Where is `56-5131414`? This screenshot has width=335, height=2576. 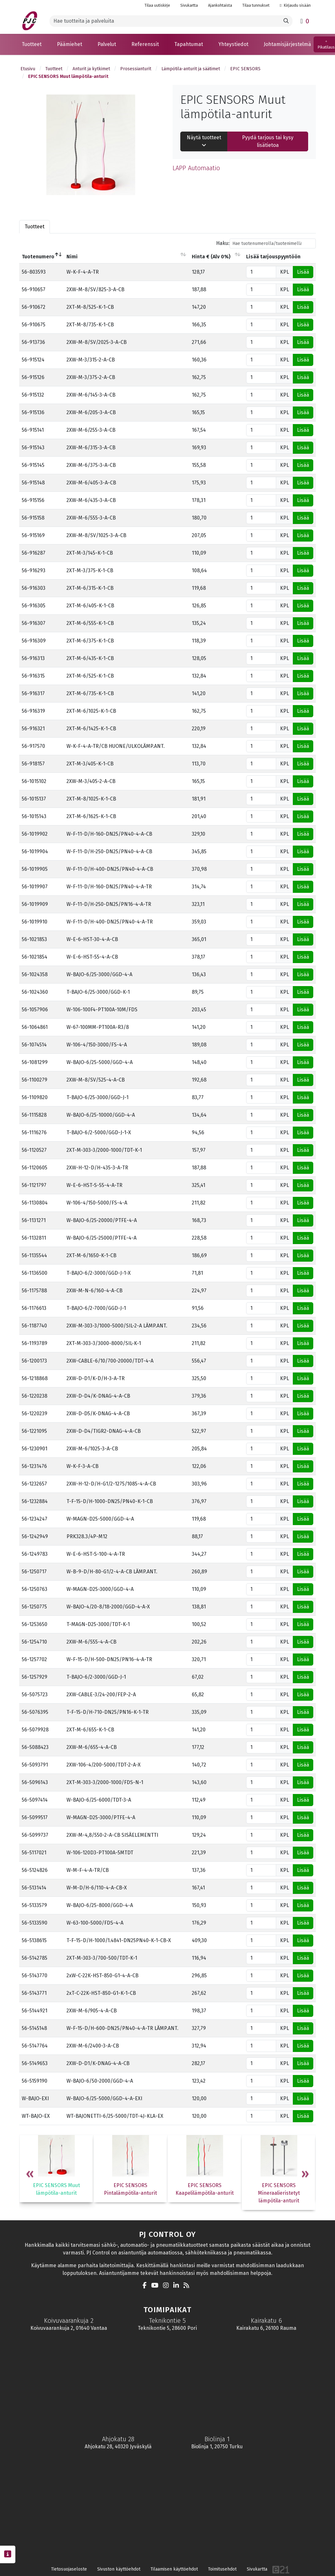 56-5131414 is located at coordinates (34, 1888).